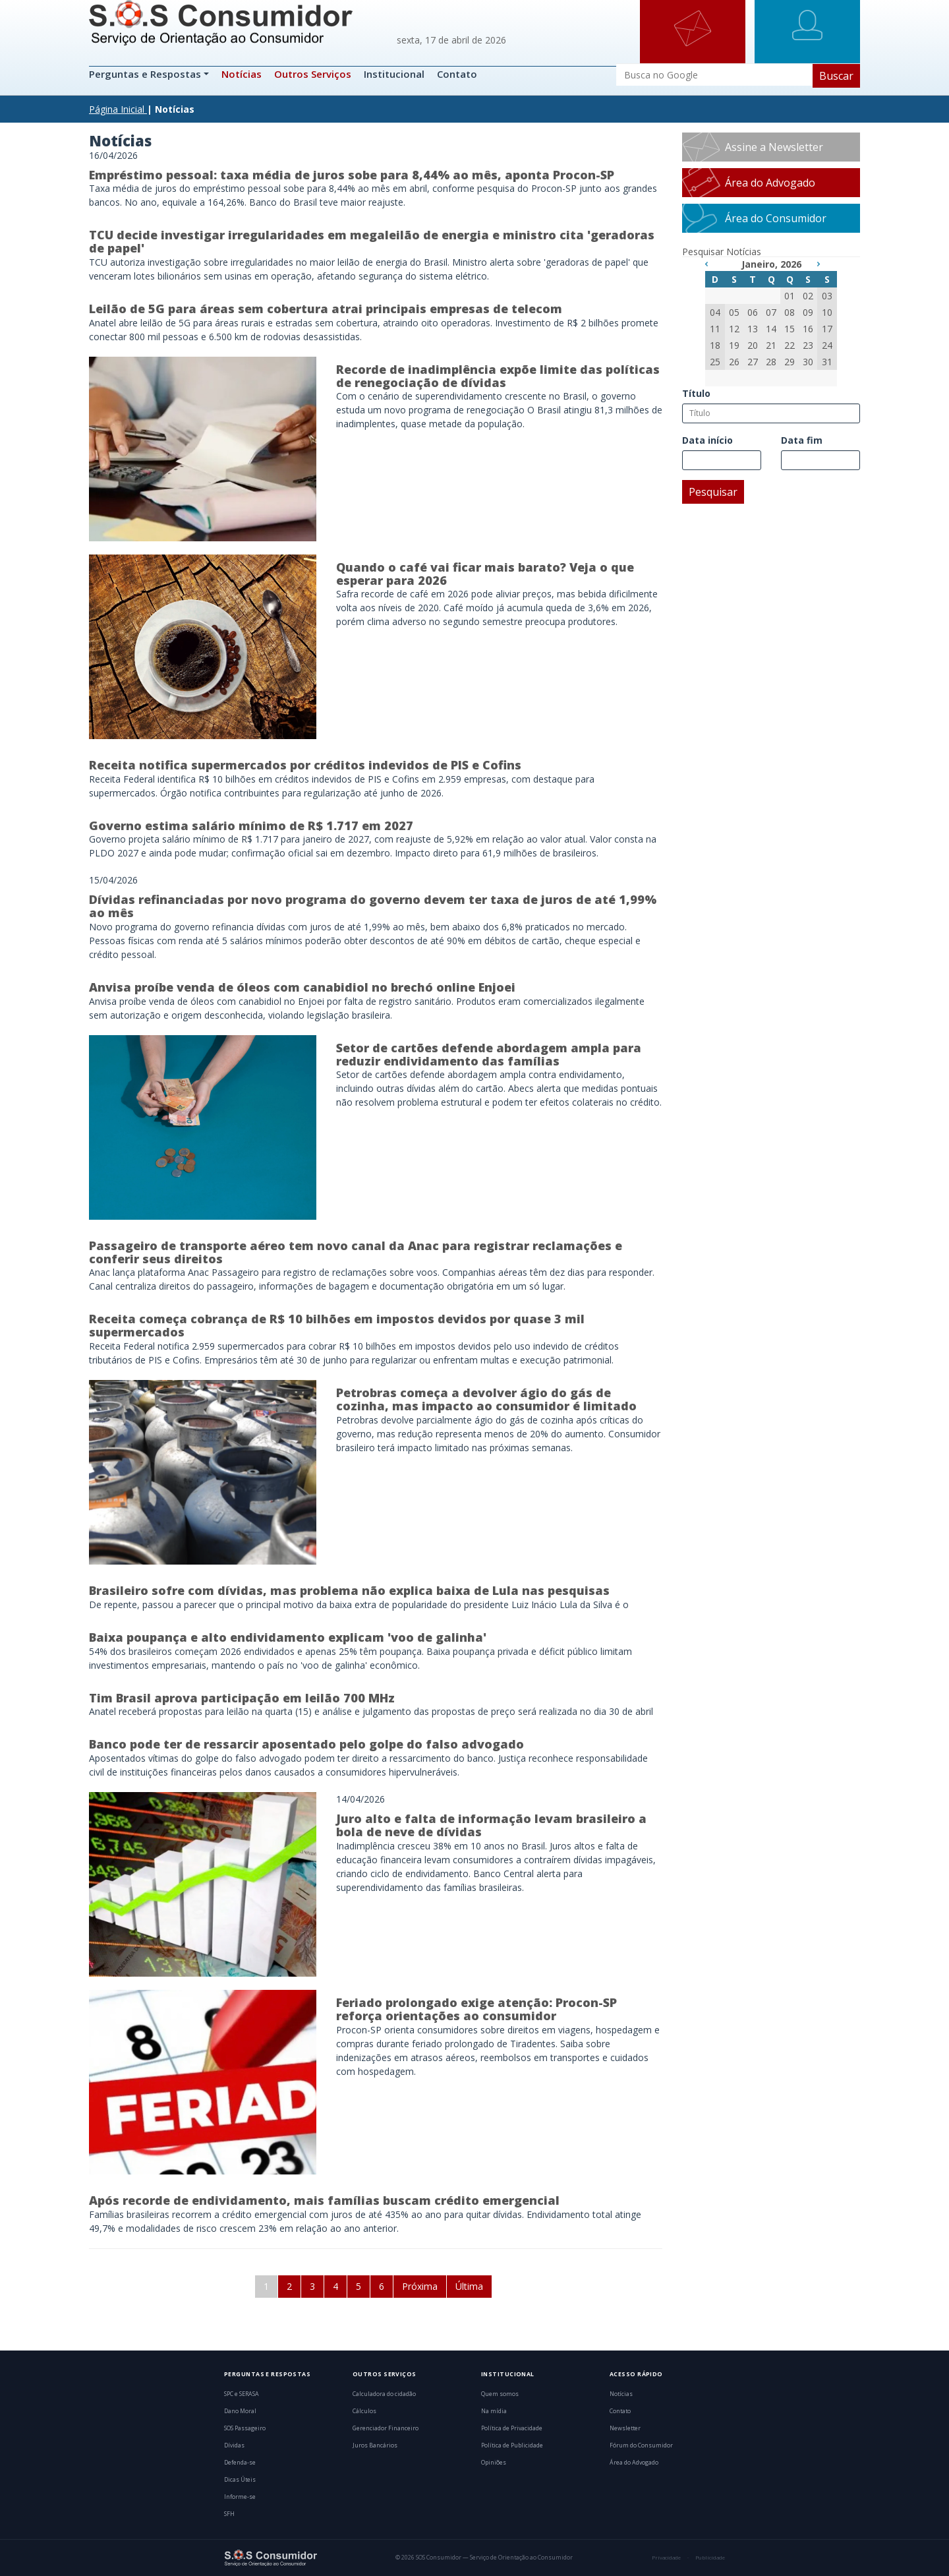 The height and width of the screenshot is (2576, 949). I want to click on Contato, so click(457, 73).